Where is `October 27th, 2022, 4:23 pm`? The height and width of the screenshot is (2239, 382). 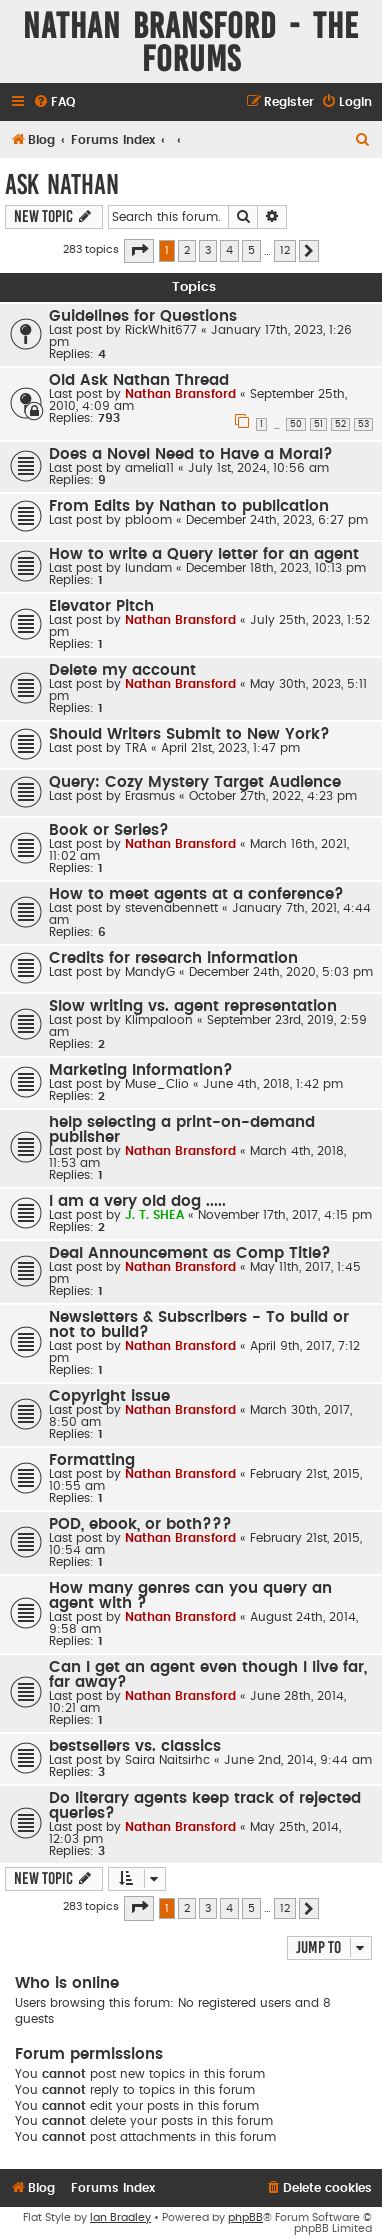
October 27th, 2022, 4:23 pm is located at coordinates (273, 796).